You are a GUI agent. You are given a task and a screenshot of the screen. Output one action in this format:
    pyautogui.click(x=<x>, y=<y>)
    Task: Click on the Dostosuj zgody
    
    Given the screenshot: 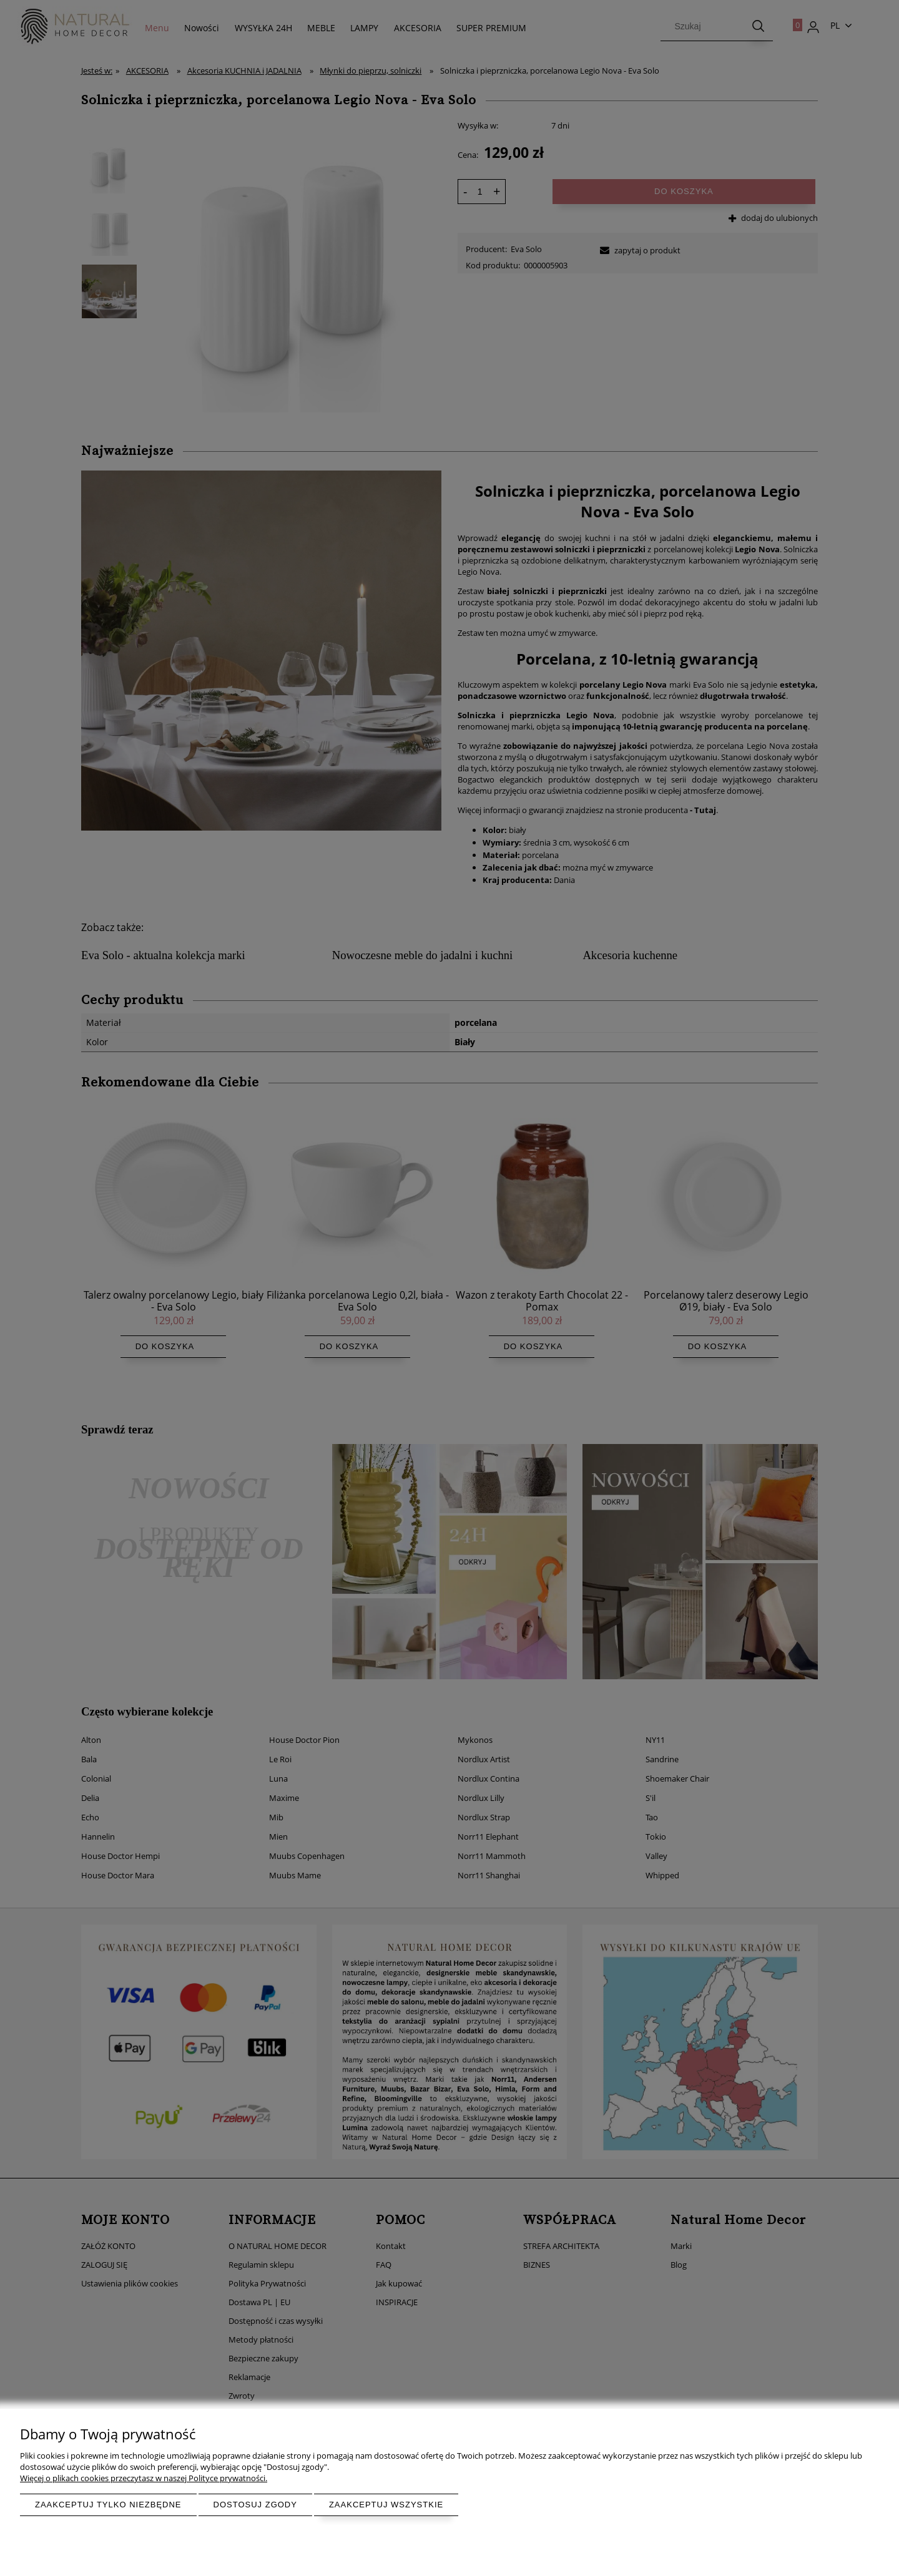 What is the action you would take?
    pyautogui.click(x=255, y=2504)
    